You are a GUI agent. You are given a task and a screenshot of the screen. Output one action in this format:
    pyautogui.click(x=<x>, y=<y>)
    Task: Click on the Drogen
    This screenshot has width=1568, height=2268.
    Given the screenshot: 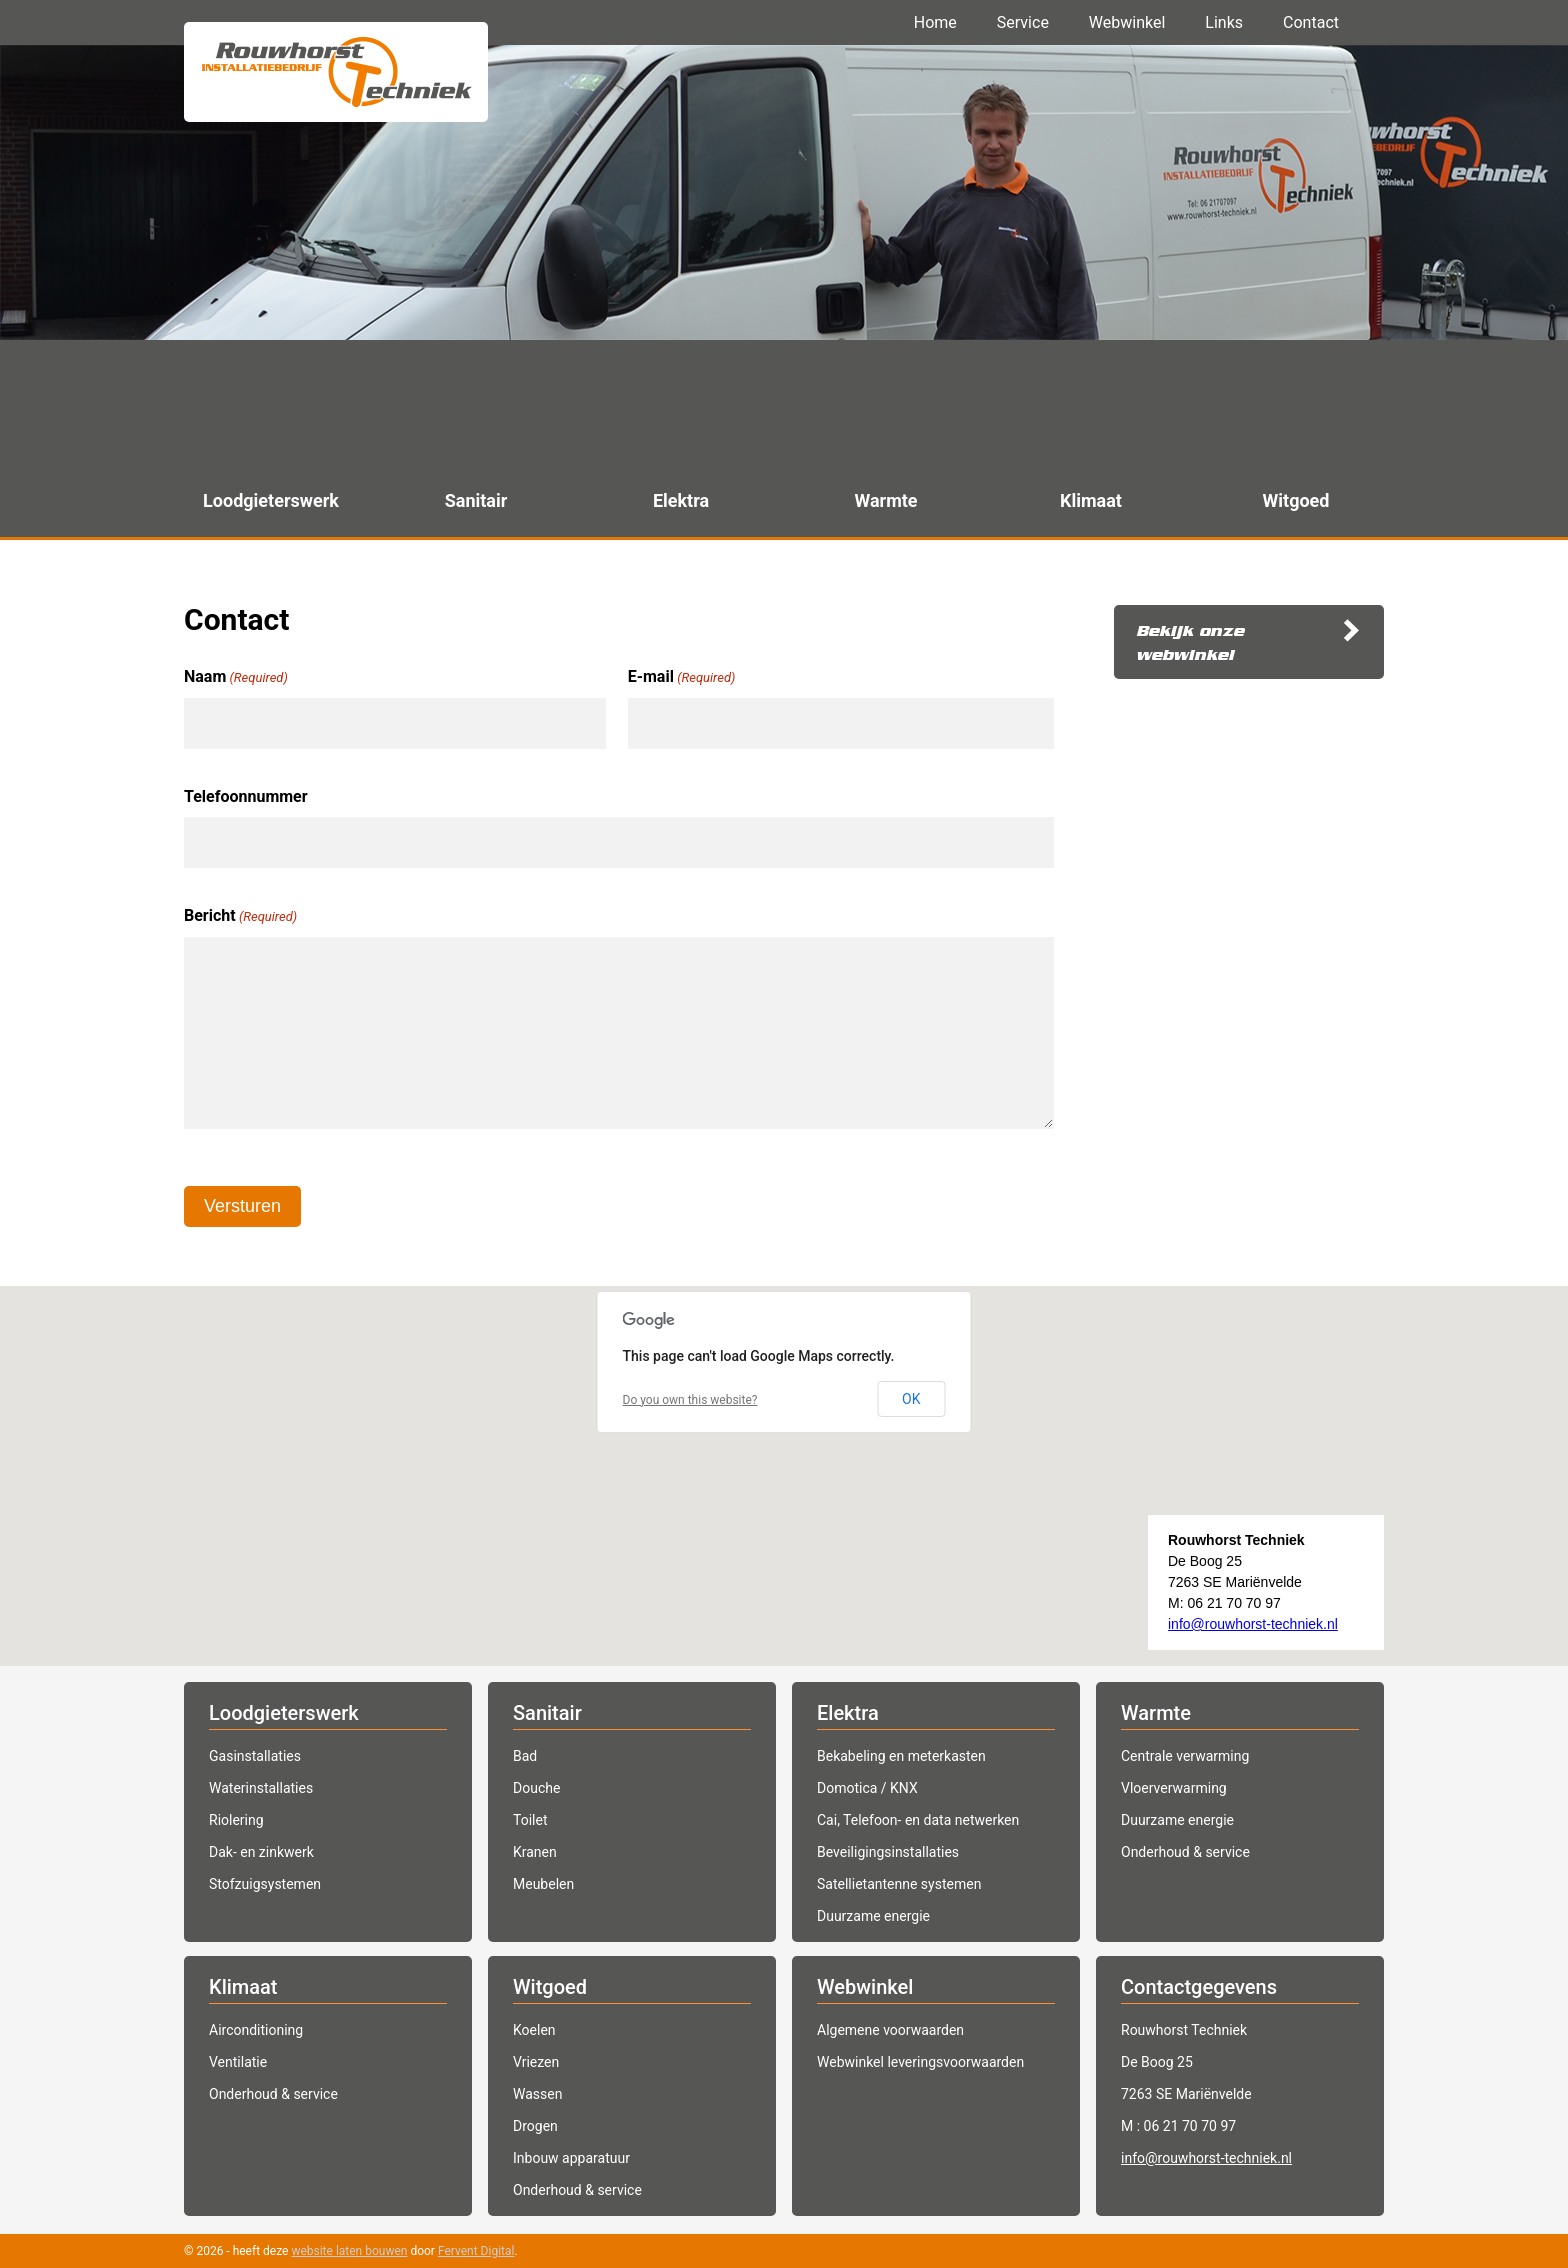 What is the action you would take?
    pyautogui.click(x=535, y=2126)
    